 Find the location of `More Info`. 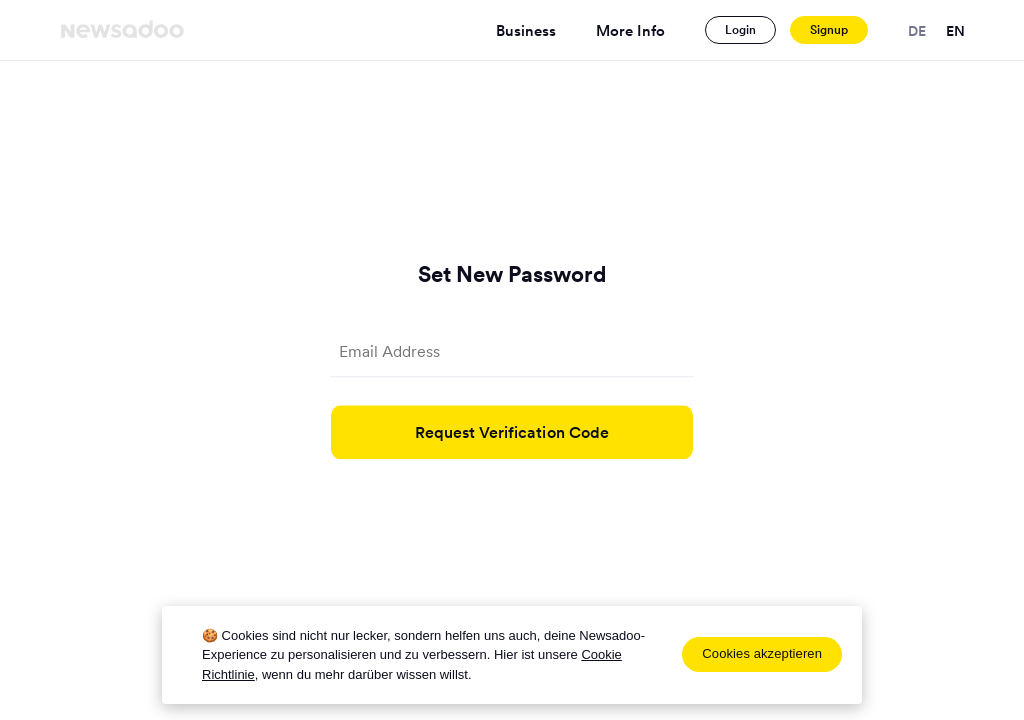

More Info is located at coordinates (630, 30).